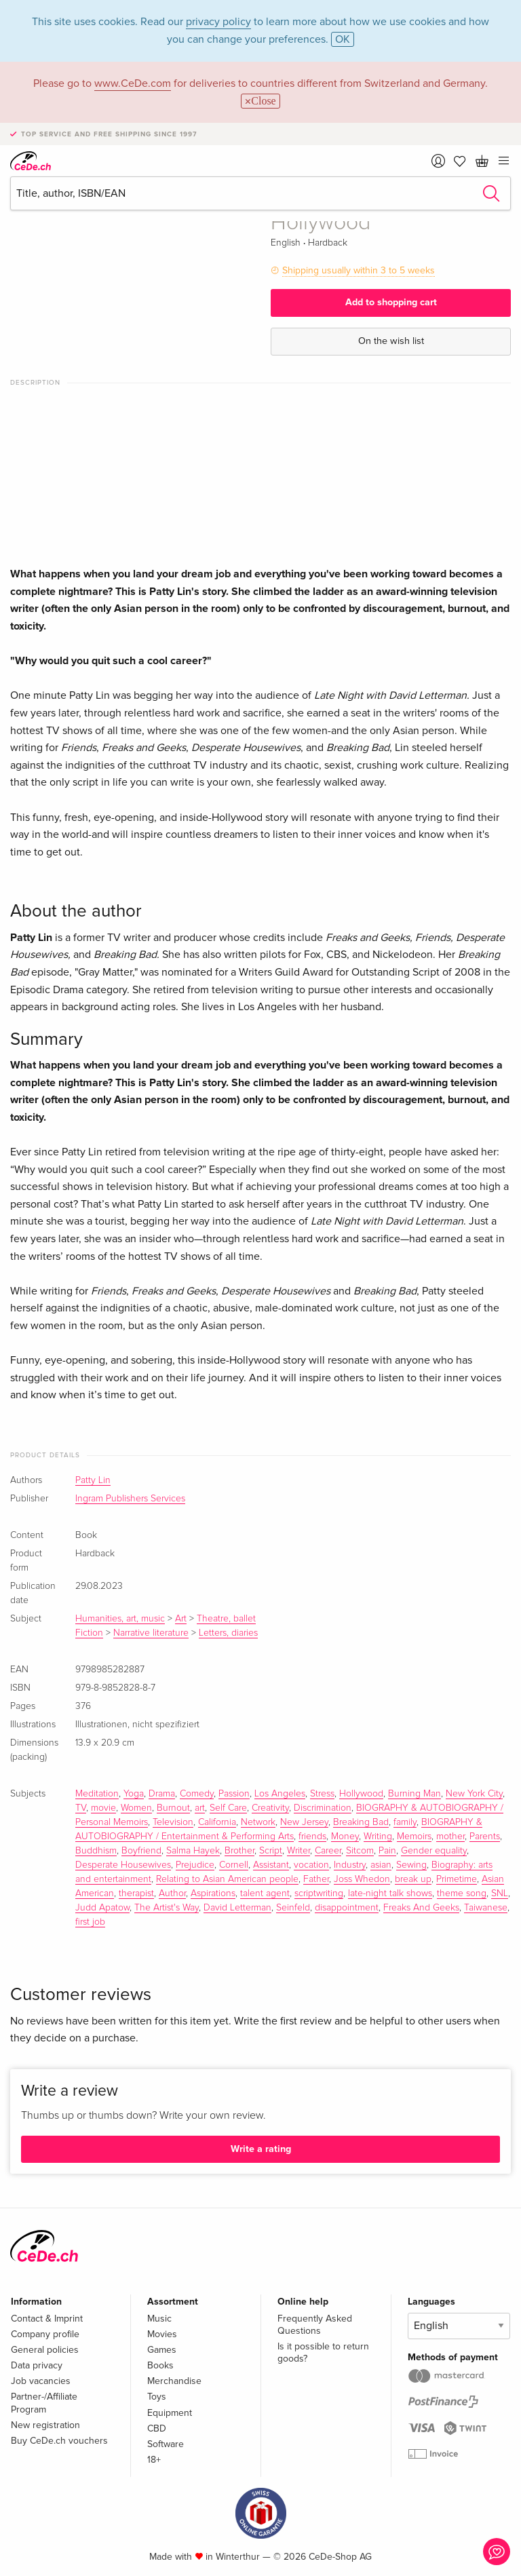 The height and width of the screenshot is (2576, 521). Describe the element at coordinates (165, 2444) in the screenshot. I see `Software` at that location.